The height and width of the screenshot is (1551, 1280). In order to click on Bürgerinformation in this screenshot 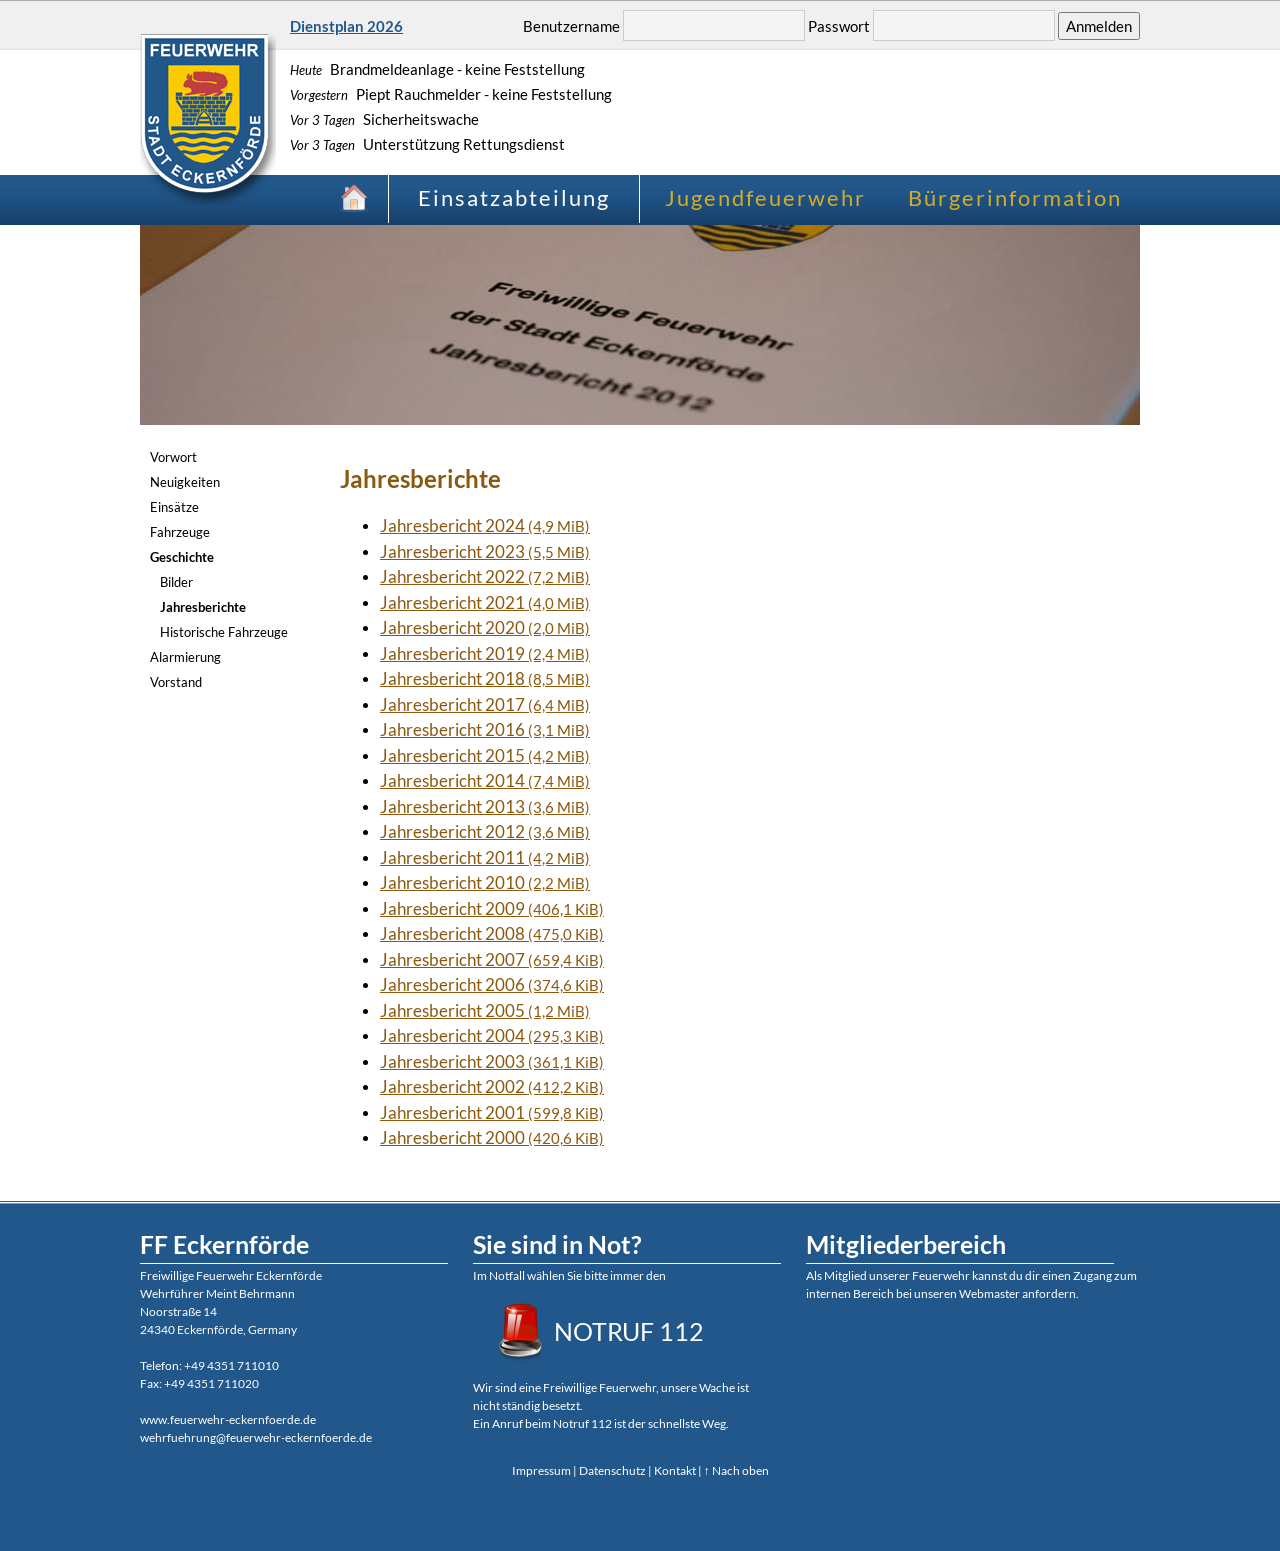, I will do `click(1015, 197)`.